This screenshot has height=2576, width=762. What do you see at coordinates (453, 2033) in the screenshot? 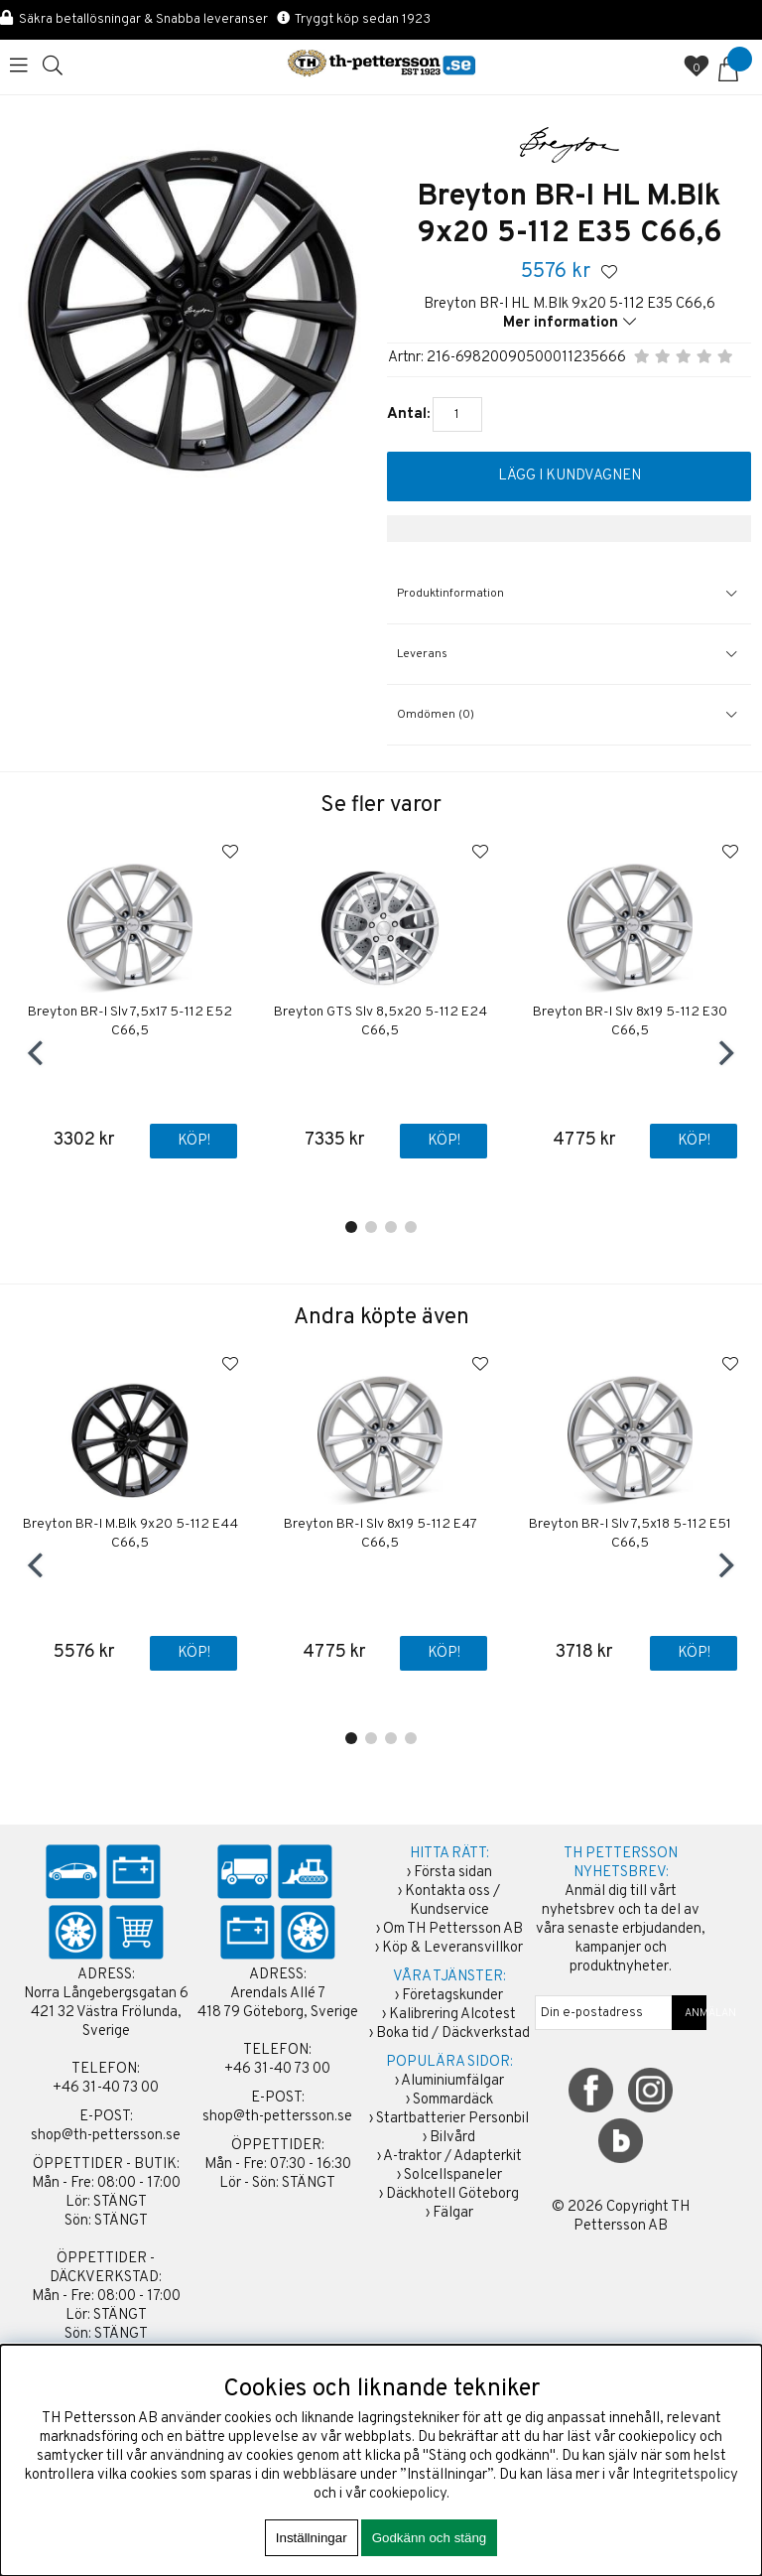
I see `Boka tid / Däckverkstad` at bounding box center [453, 2033].